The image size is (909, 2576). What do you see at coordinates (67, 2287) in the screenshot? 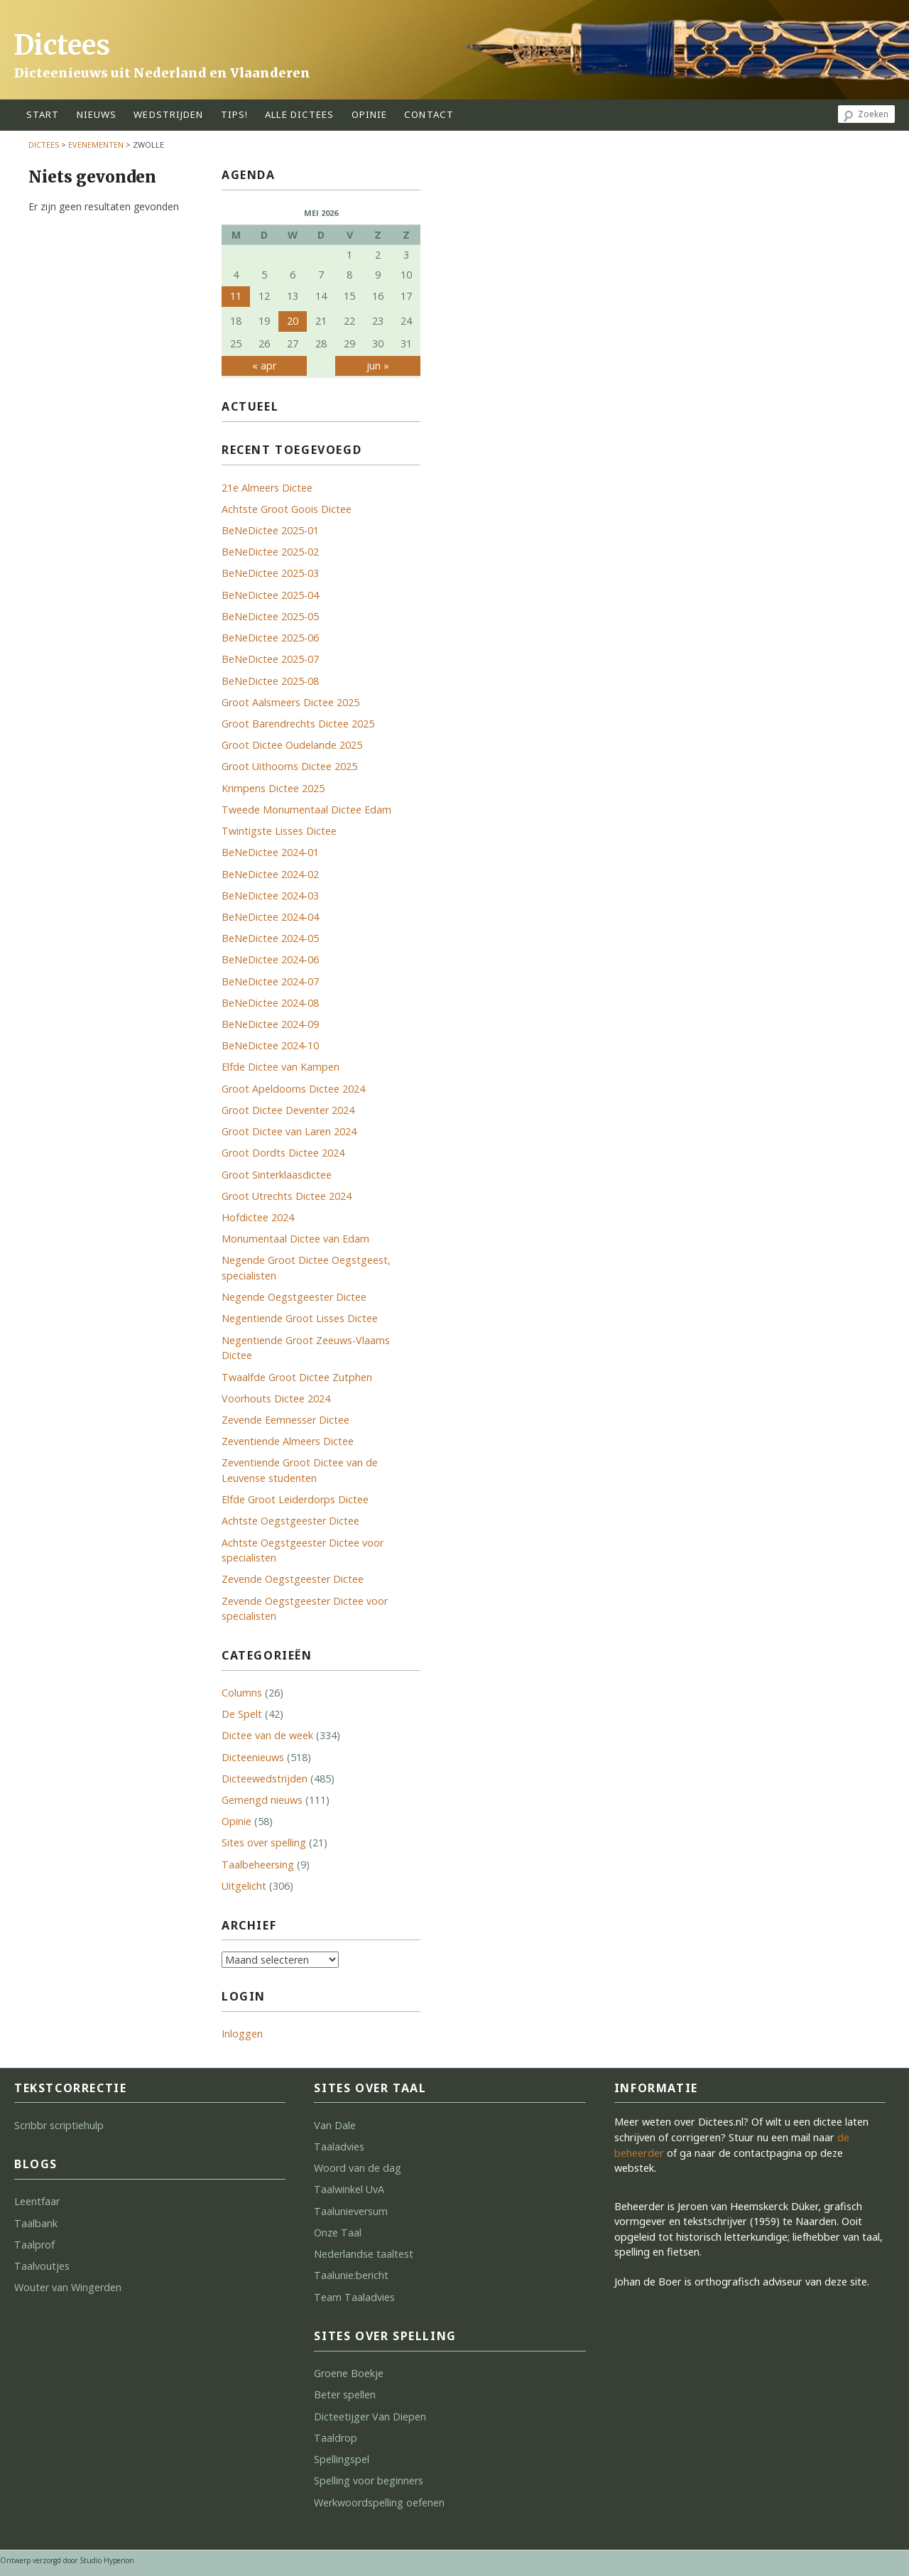
I see `Wouter van Wingerden` at bounding box center [67, 2287].